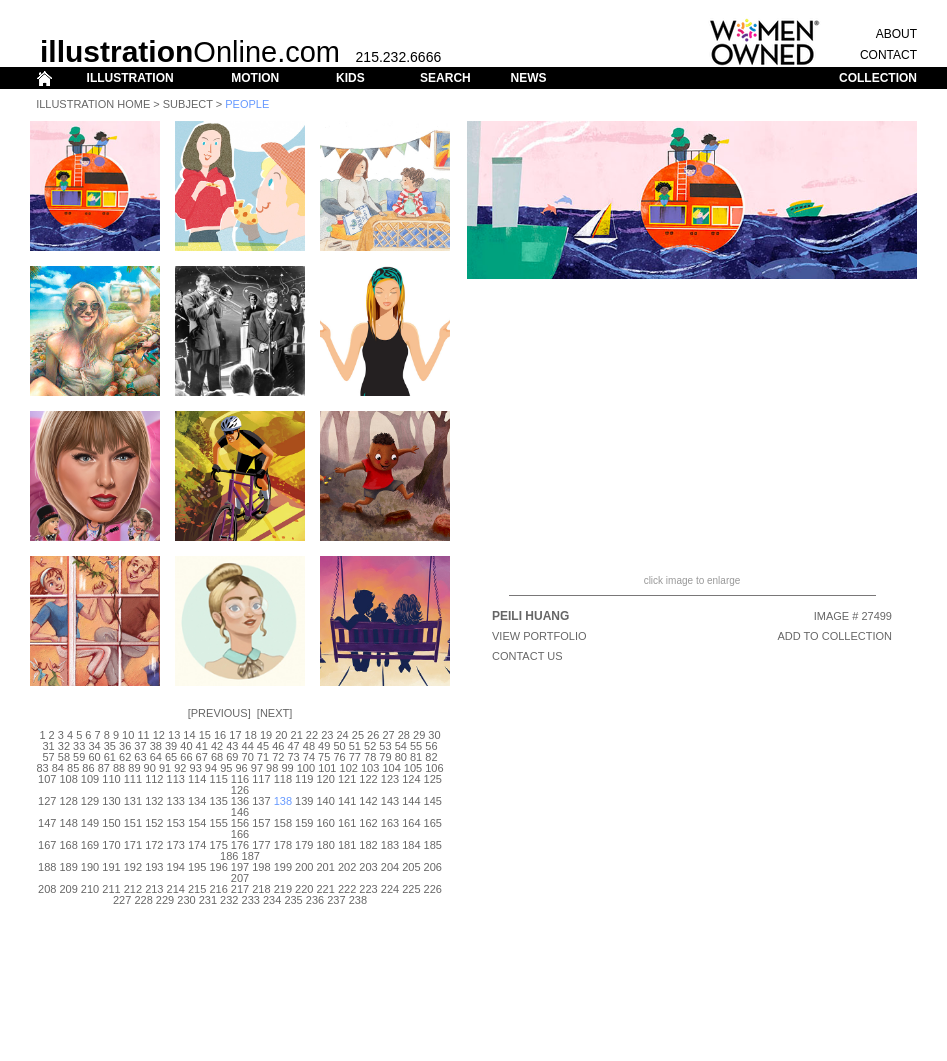  Describe the element at coordinates (174, 735) in the screenshot. I see `13` at that location.